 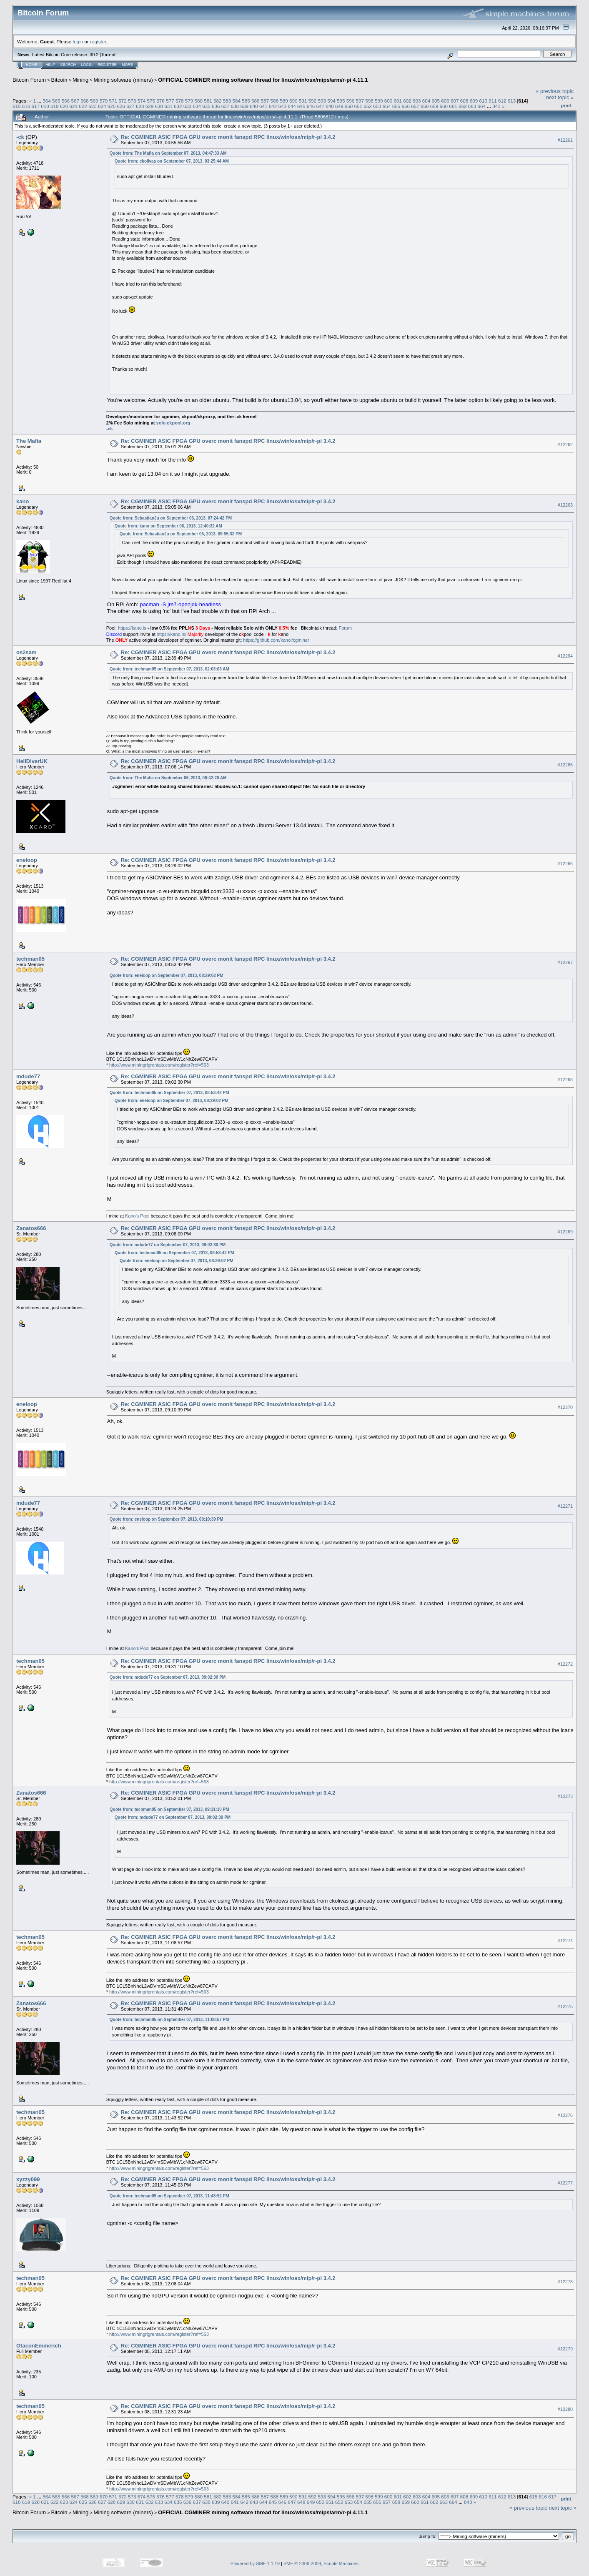 I want to click on 605, so click(x=436, y=100).